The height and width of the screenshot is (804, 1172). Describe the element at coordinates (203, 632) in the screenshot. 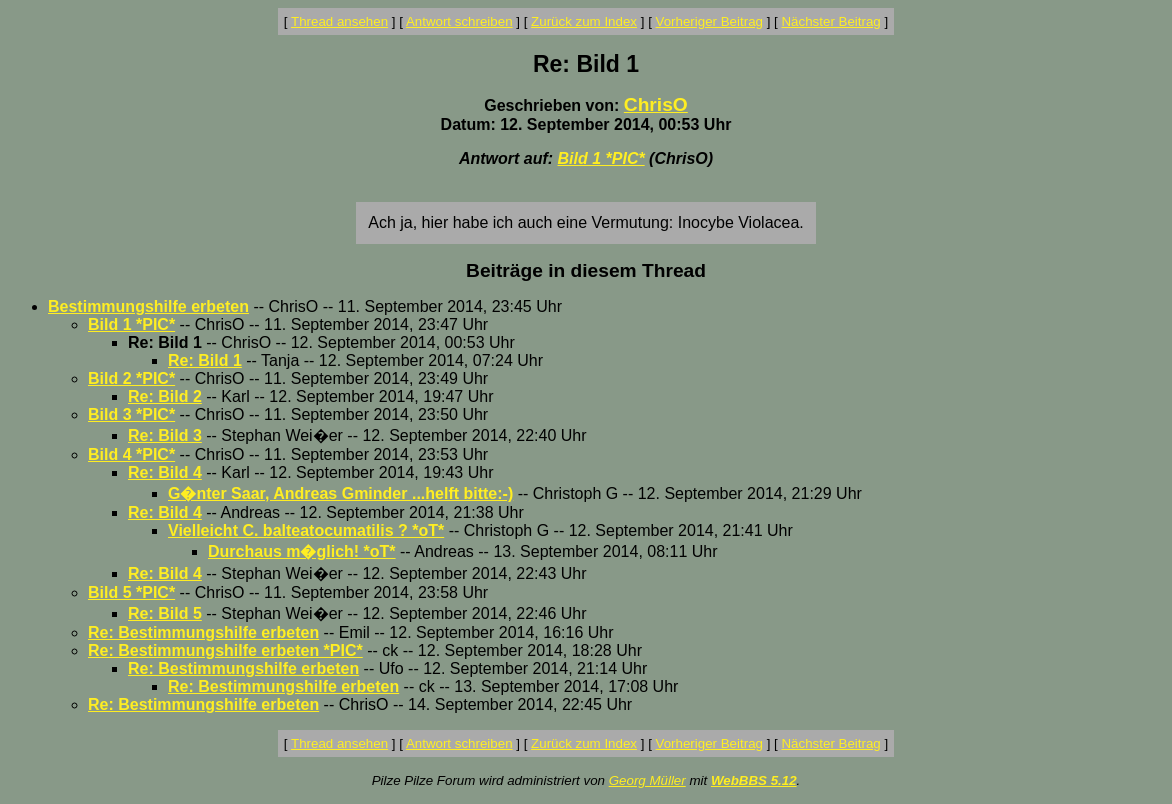

I see `Re: Bestimmungshilfe erbeten` at that location.